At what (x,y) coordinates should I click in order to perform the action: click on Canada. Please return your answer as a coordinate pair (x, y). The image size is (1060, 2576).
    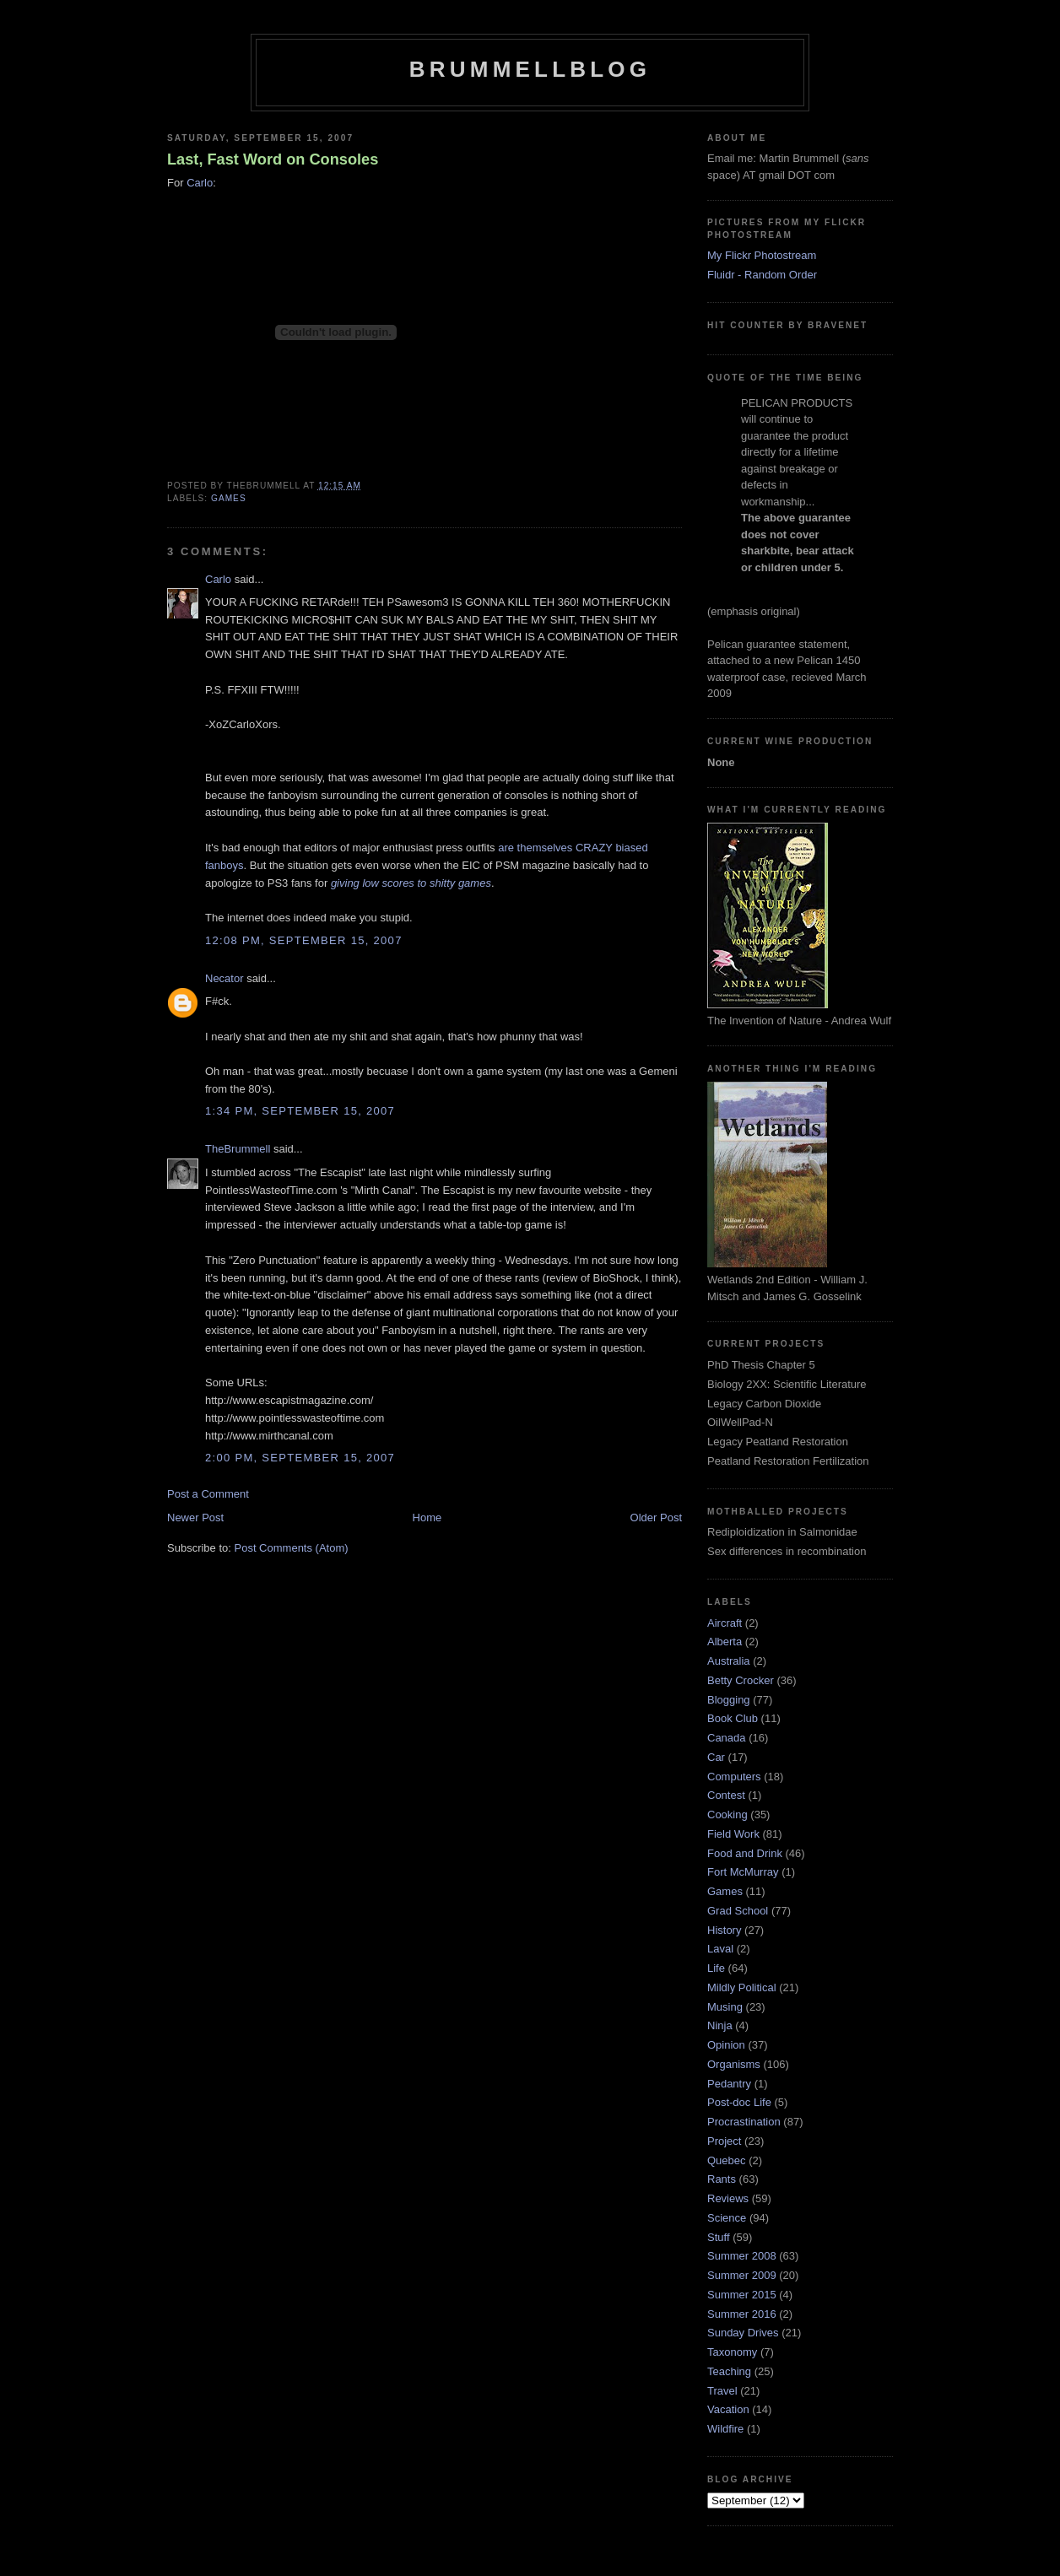
    Looking at the image, I should click on (726, 1737).